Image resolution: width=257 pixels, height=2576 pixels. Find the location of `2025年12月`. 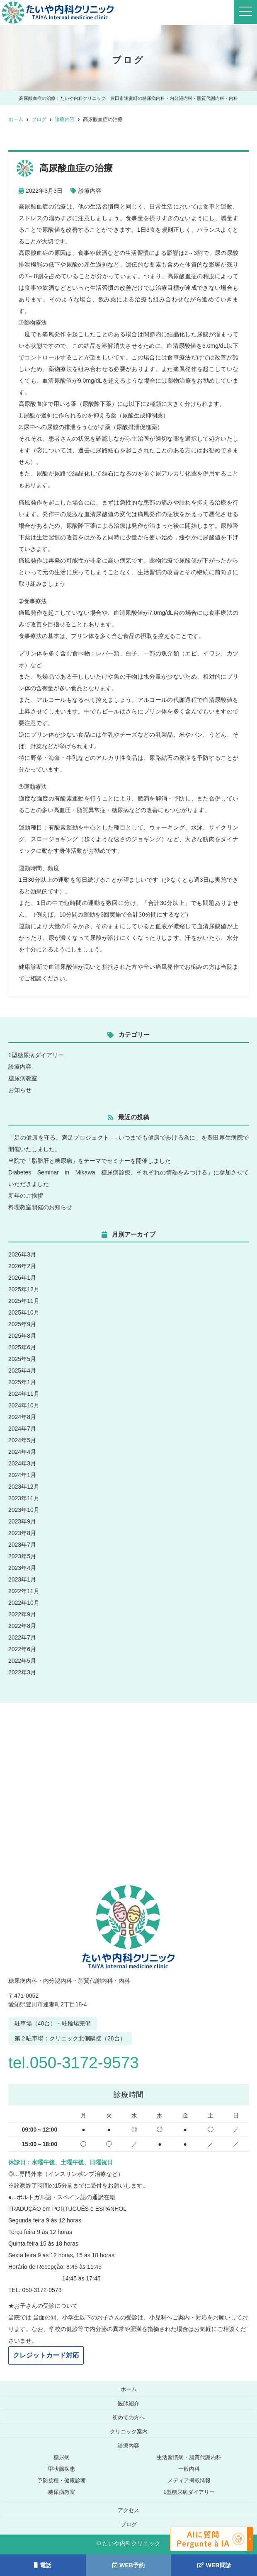

2025年12月 is located at coordinates (23, 1289).